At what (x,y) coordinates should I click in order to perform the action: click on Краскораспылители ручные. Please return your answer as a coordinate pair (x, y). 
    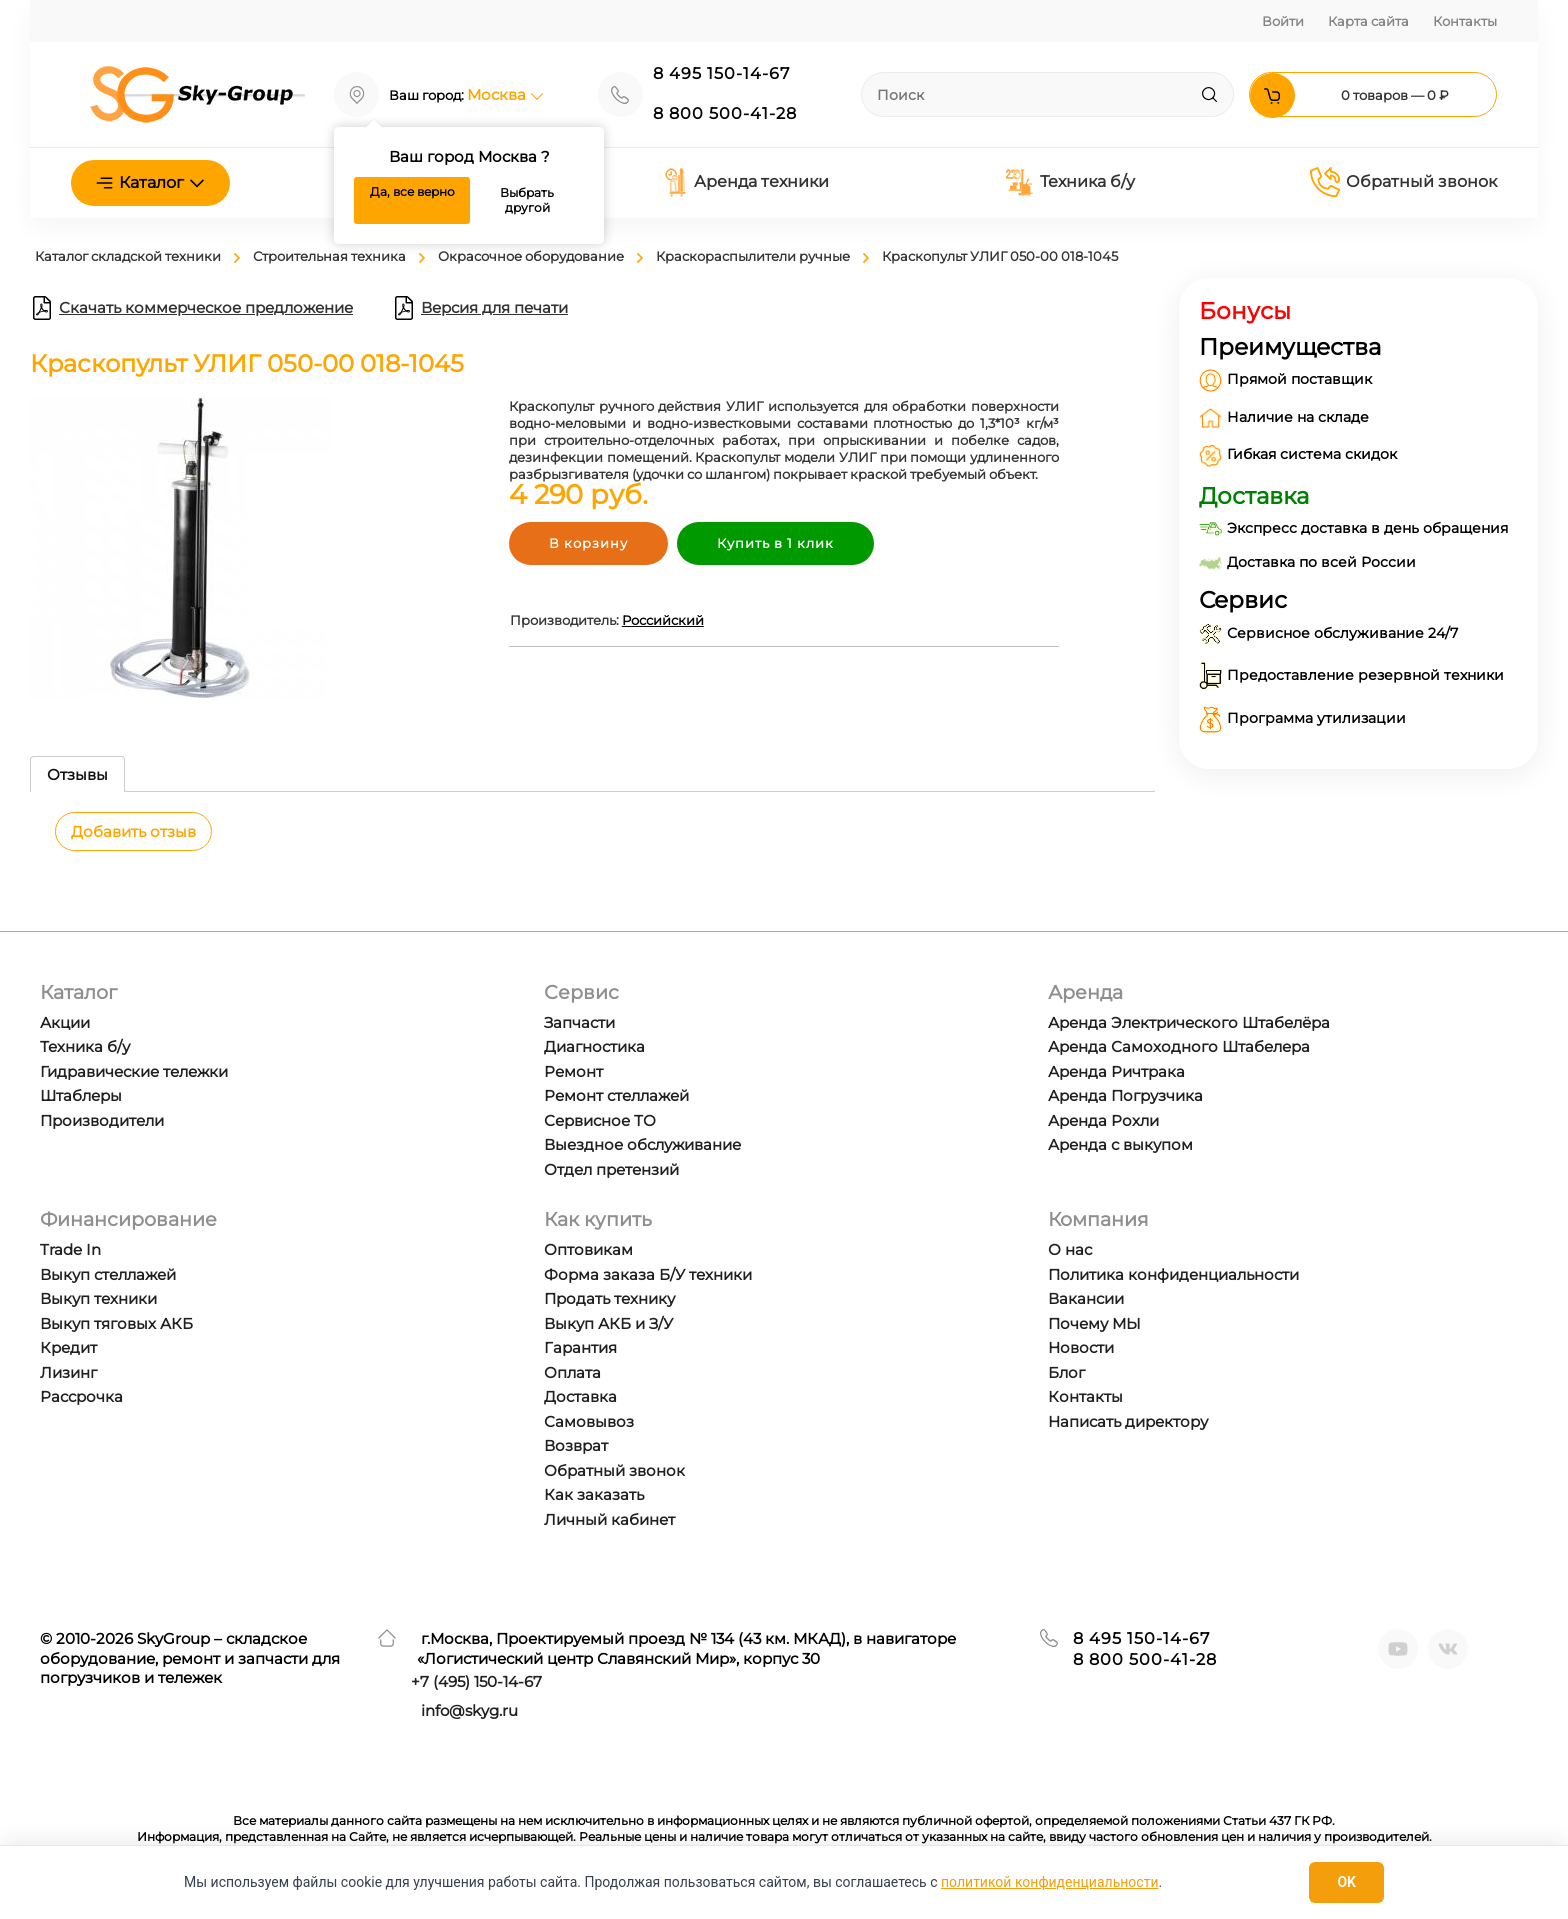
    Looking at the image, I should click on (753, 256).